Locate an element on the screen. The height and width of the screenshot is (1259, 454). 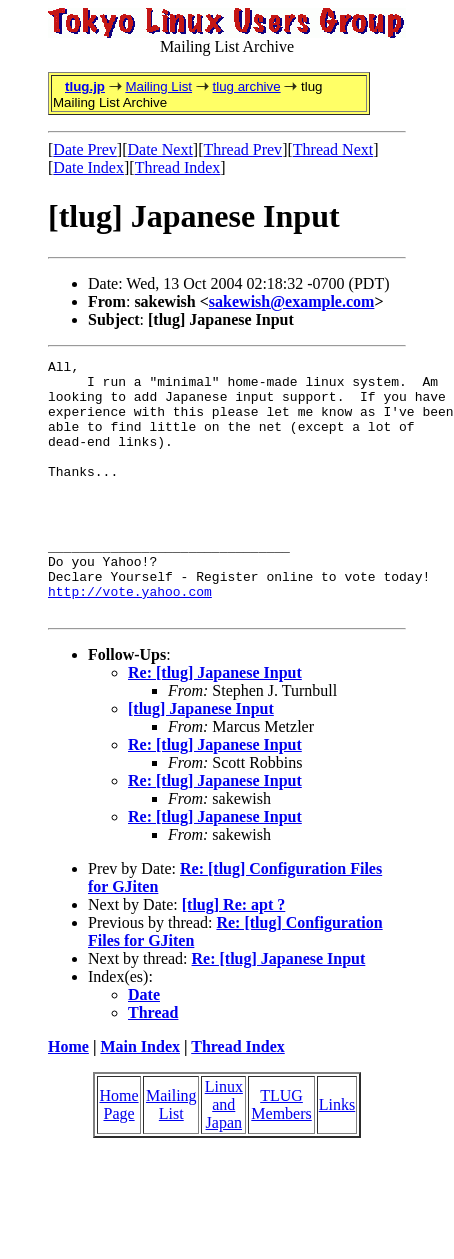
Linux and Japan is located at coordinates (224, 1155).